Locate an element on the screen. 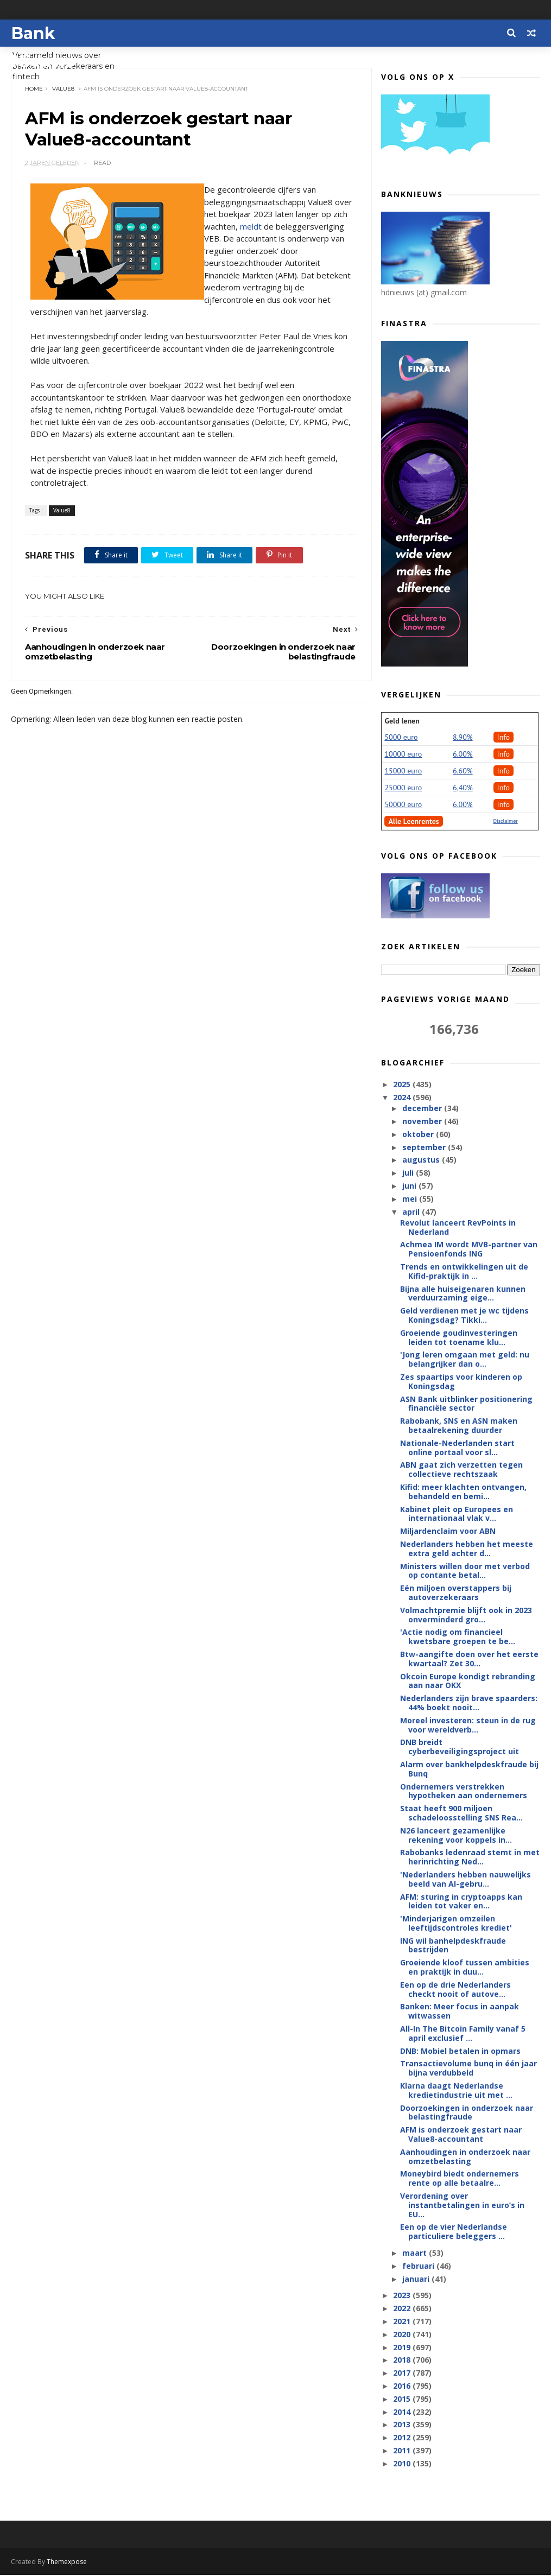 The height and width of the screenshot is (2576, 551). 2019 is located at coordinates (403, 2348).